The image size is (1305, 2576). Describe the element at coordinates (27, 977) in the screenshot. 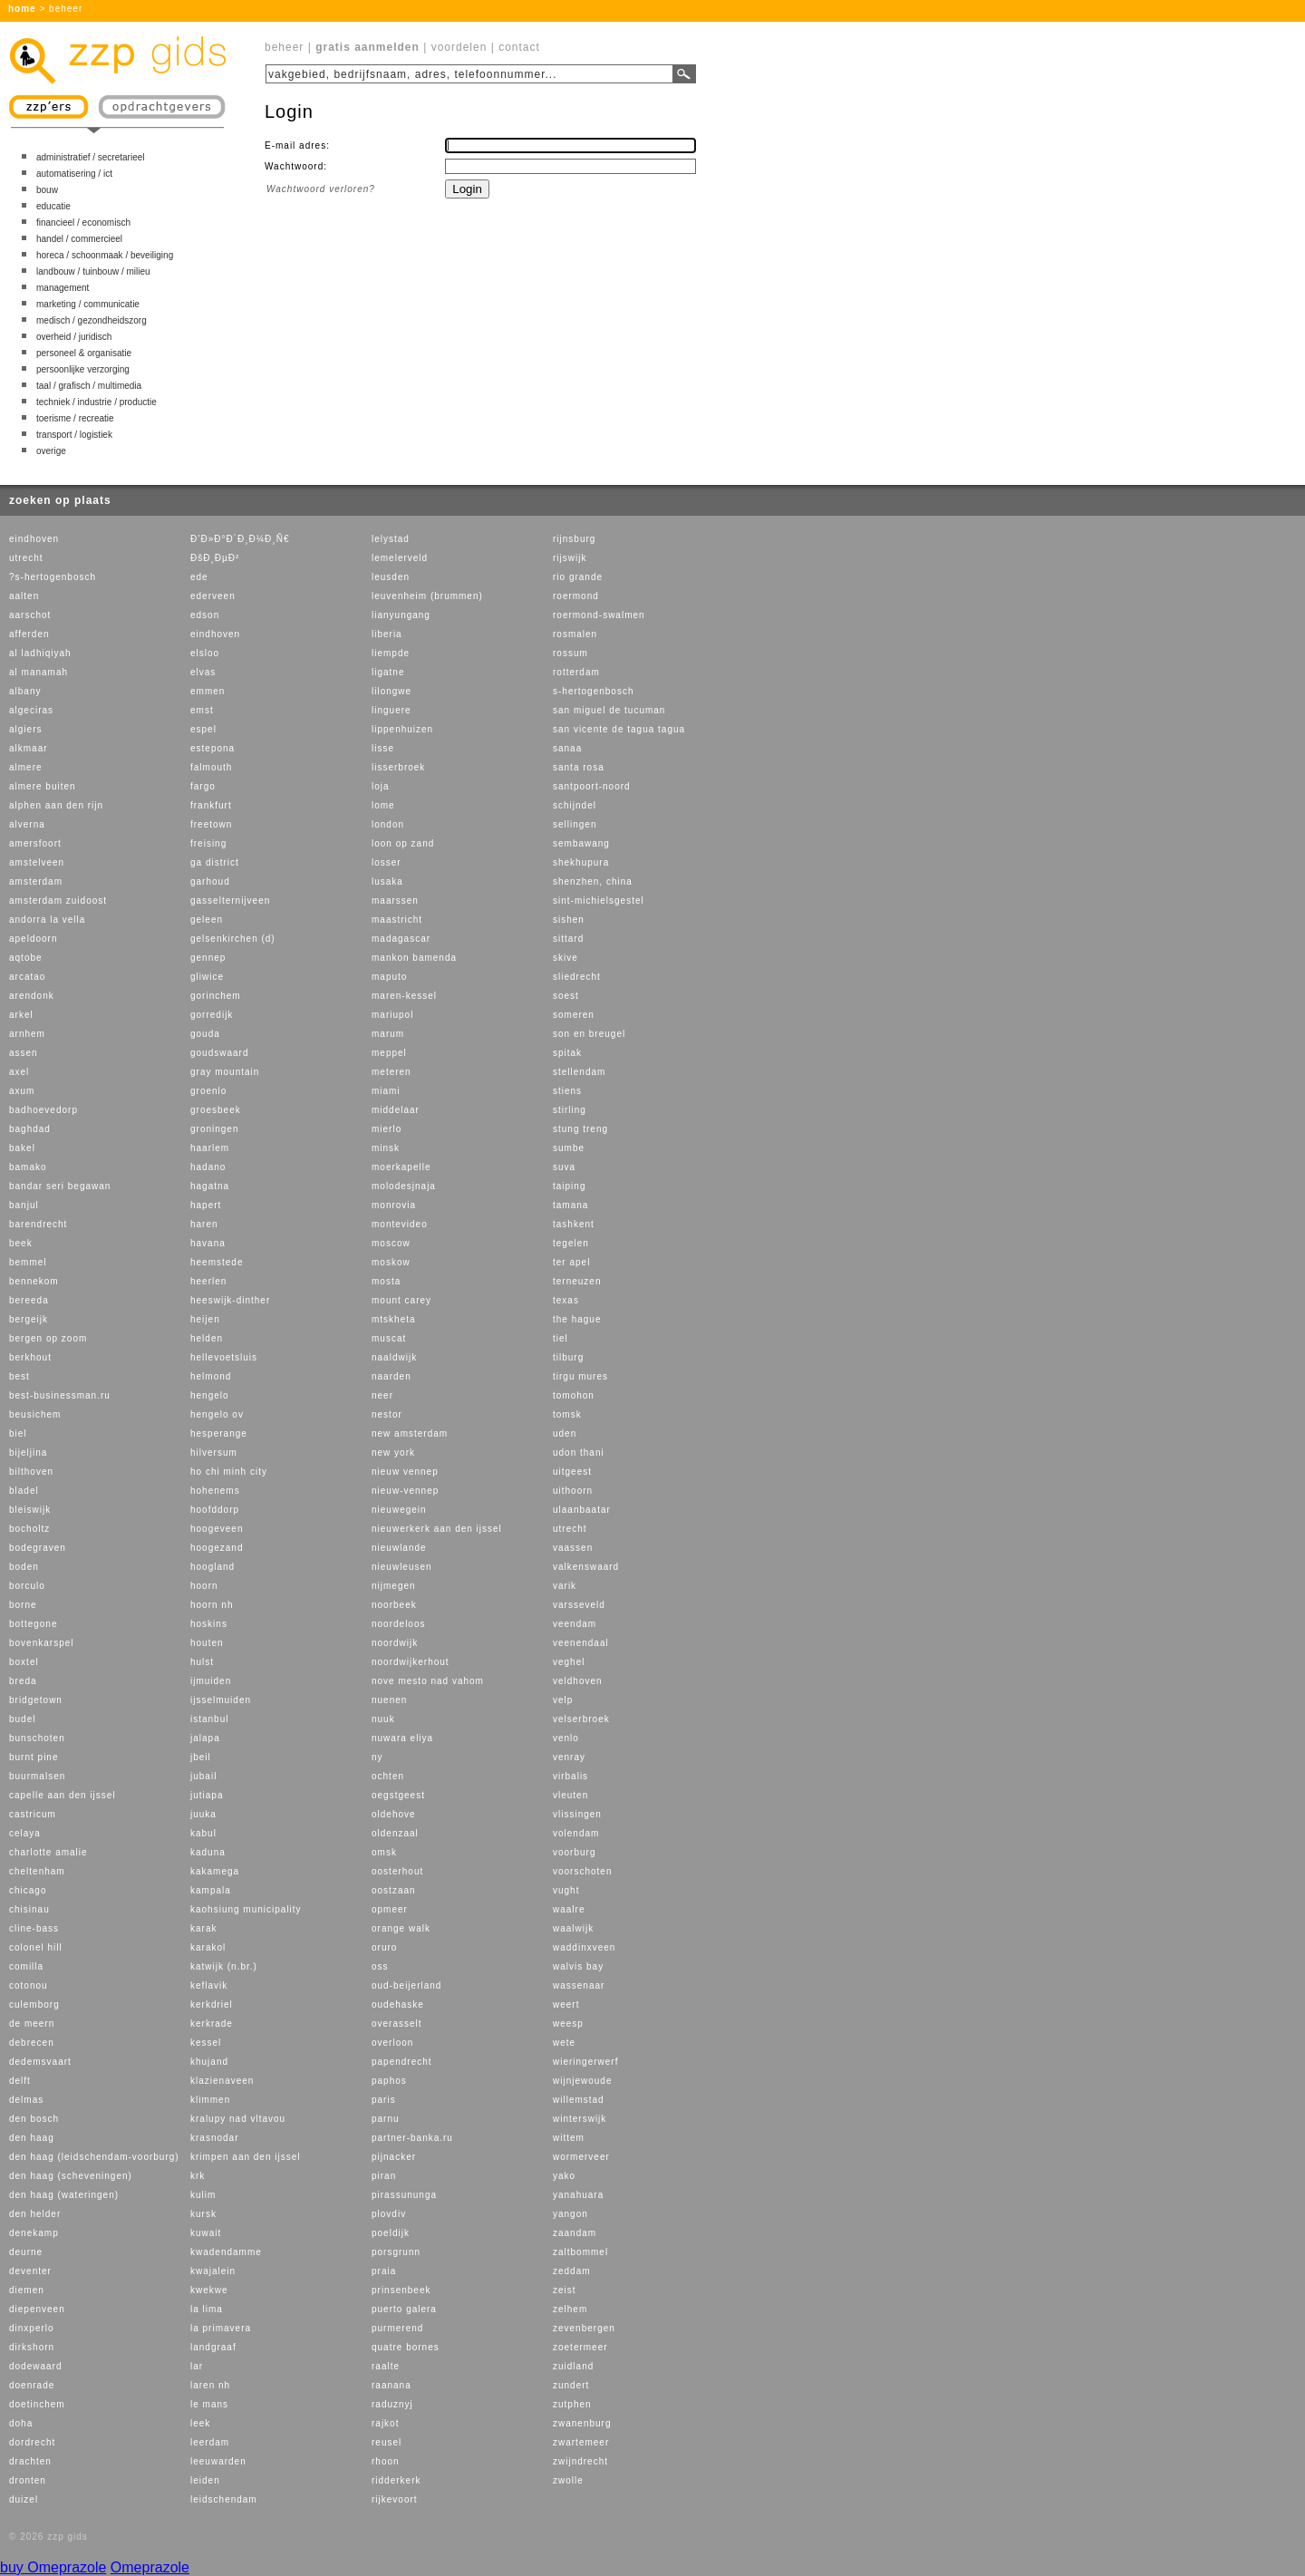

I see `arcatao` at that location.